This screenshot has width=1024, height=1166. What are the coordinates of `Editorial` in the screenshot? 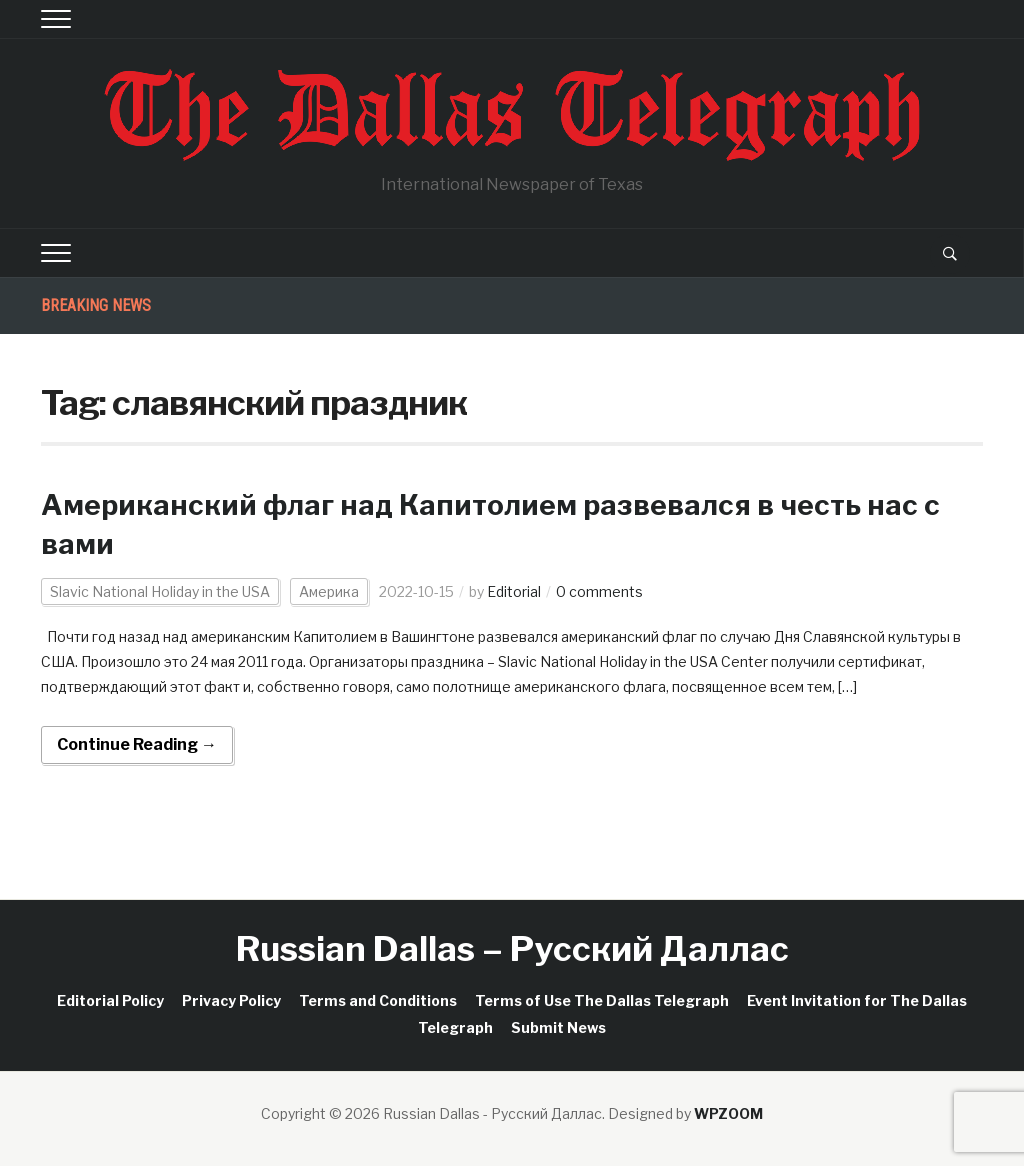 It's located at (514, 591).